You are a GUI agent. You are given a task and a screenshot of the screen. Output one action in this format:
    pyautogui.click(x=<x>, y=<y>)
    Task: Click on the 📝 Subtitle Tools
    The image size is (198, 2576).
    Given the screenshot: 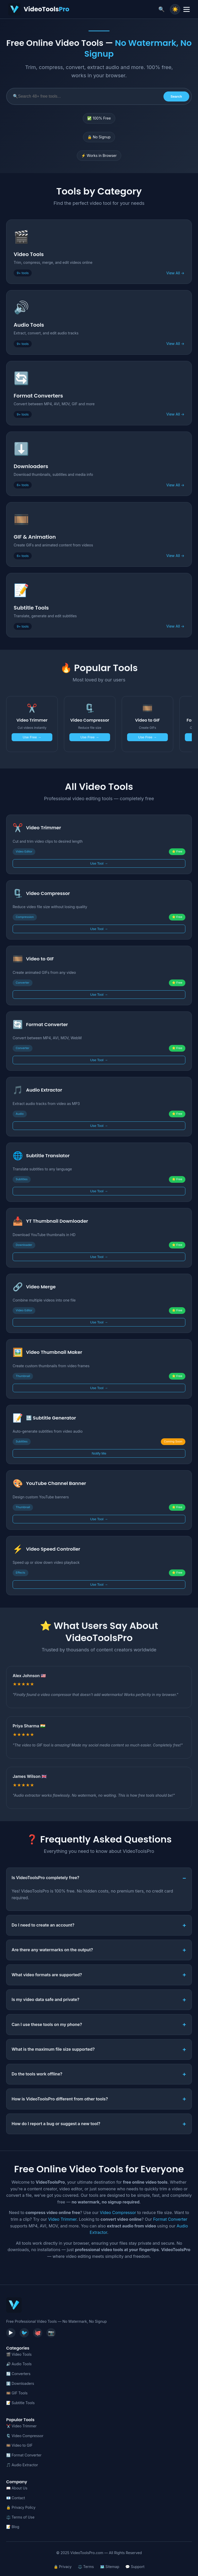 What is the action you would take?
    pyautogui.click(x=20, y=2403)
    